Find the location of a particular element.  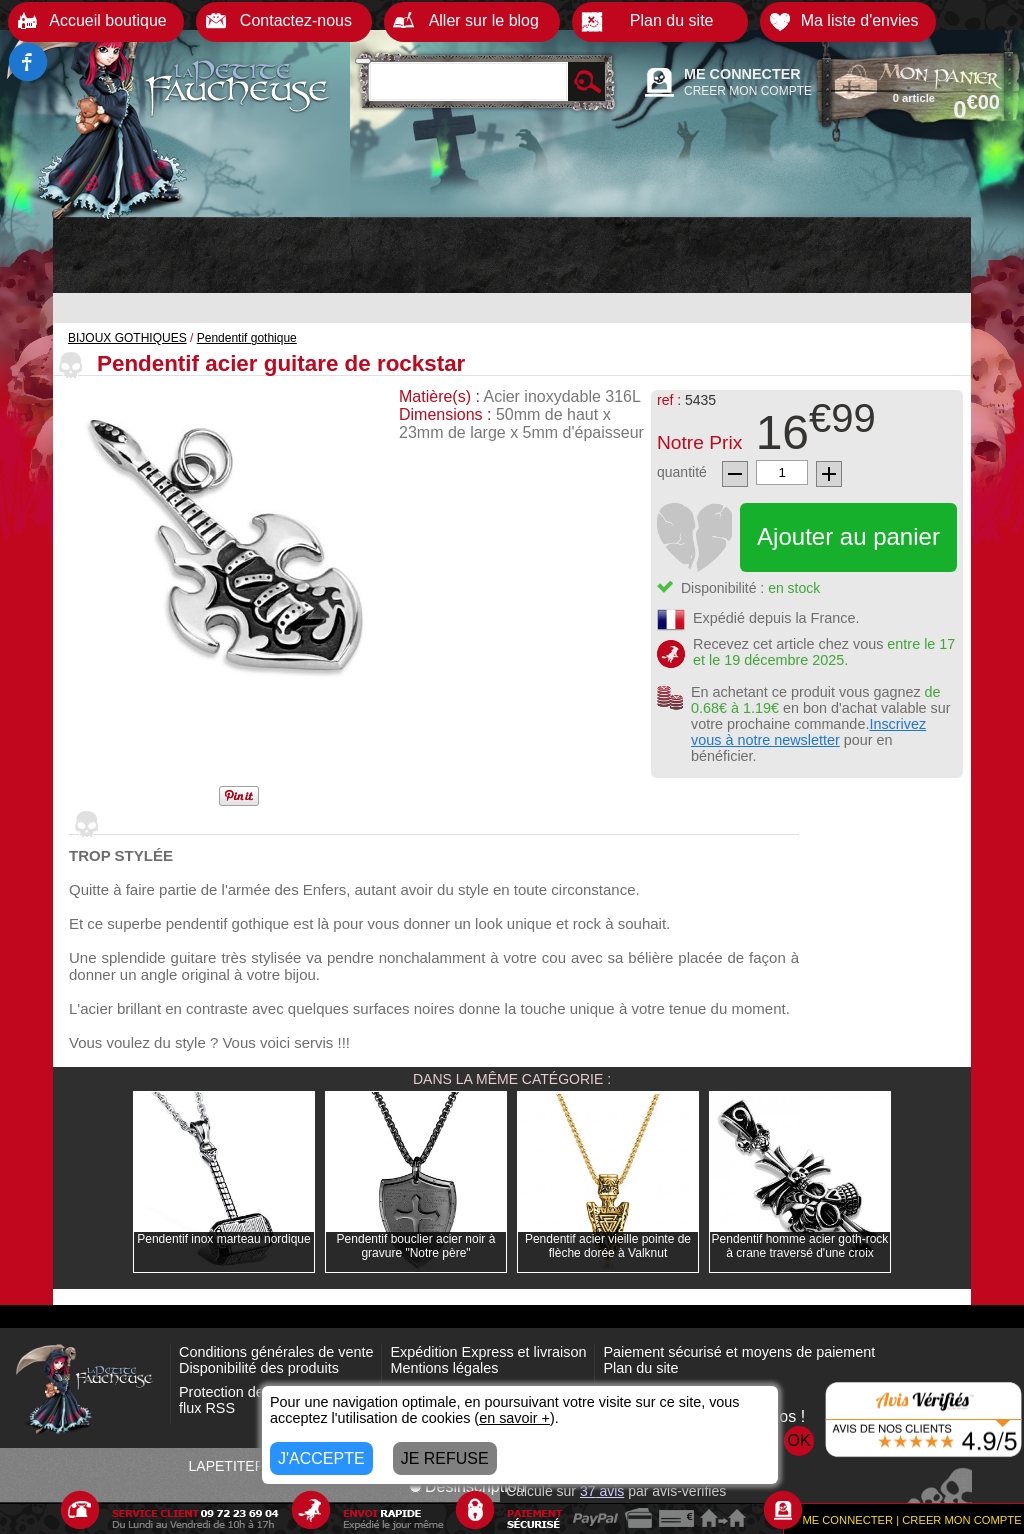

CREER MON COMPTE is located at coordinates (748, 91).